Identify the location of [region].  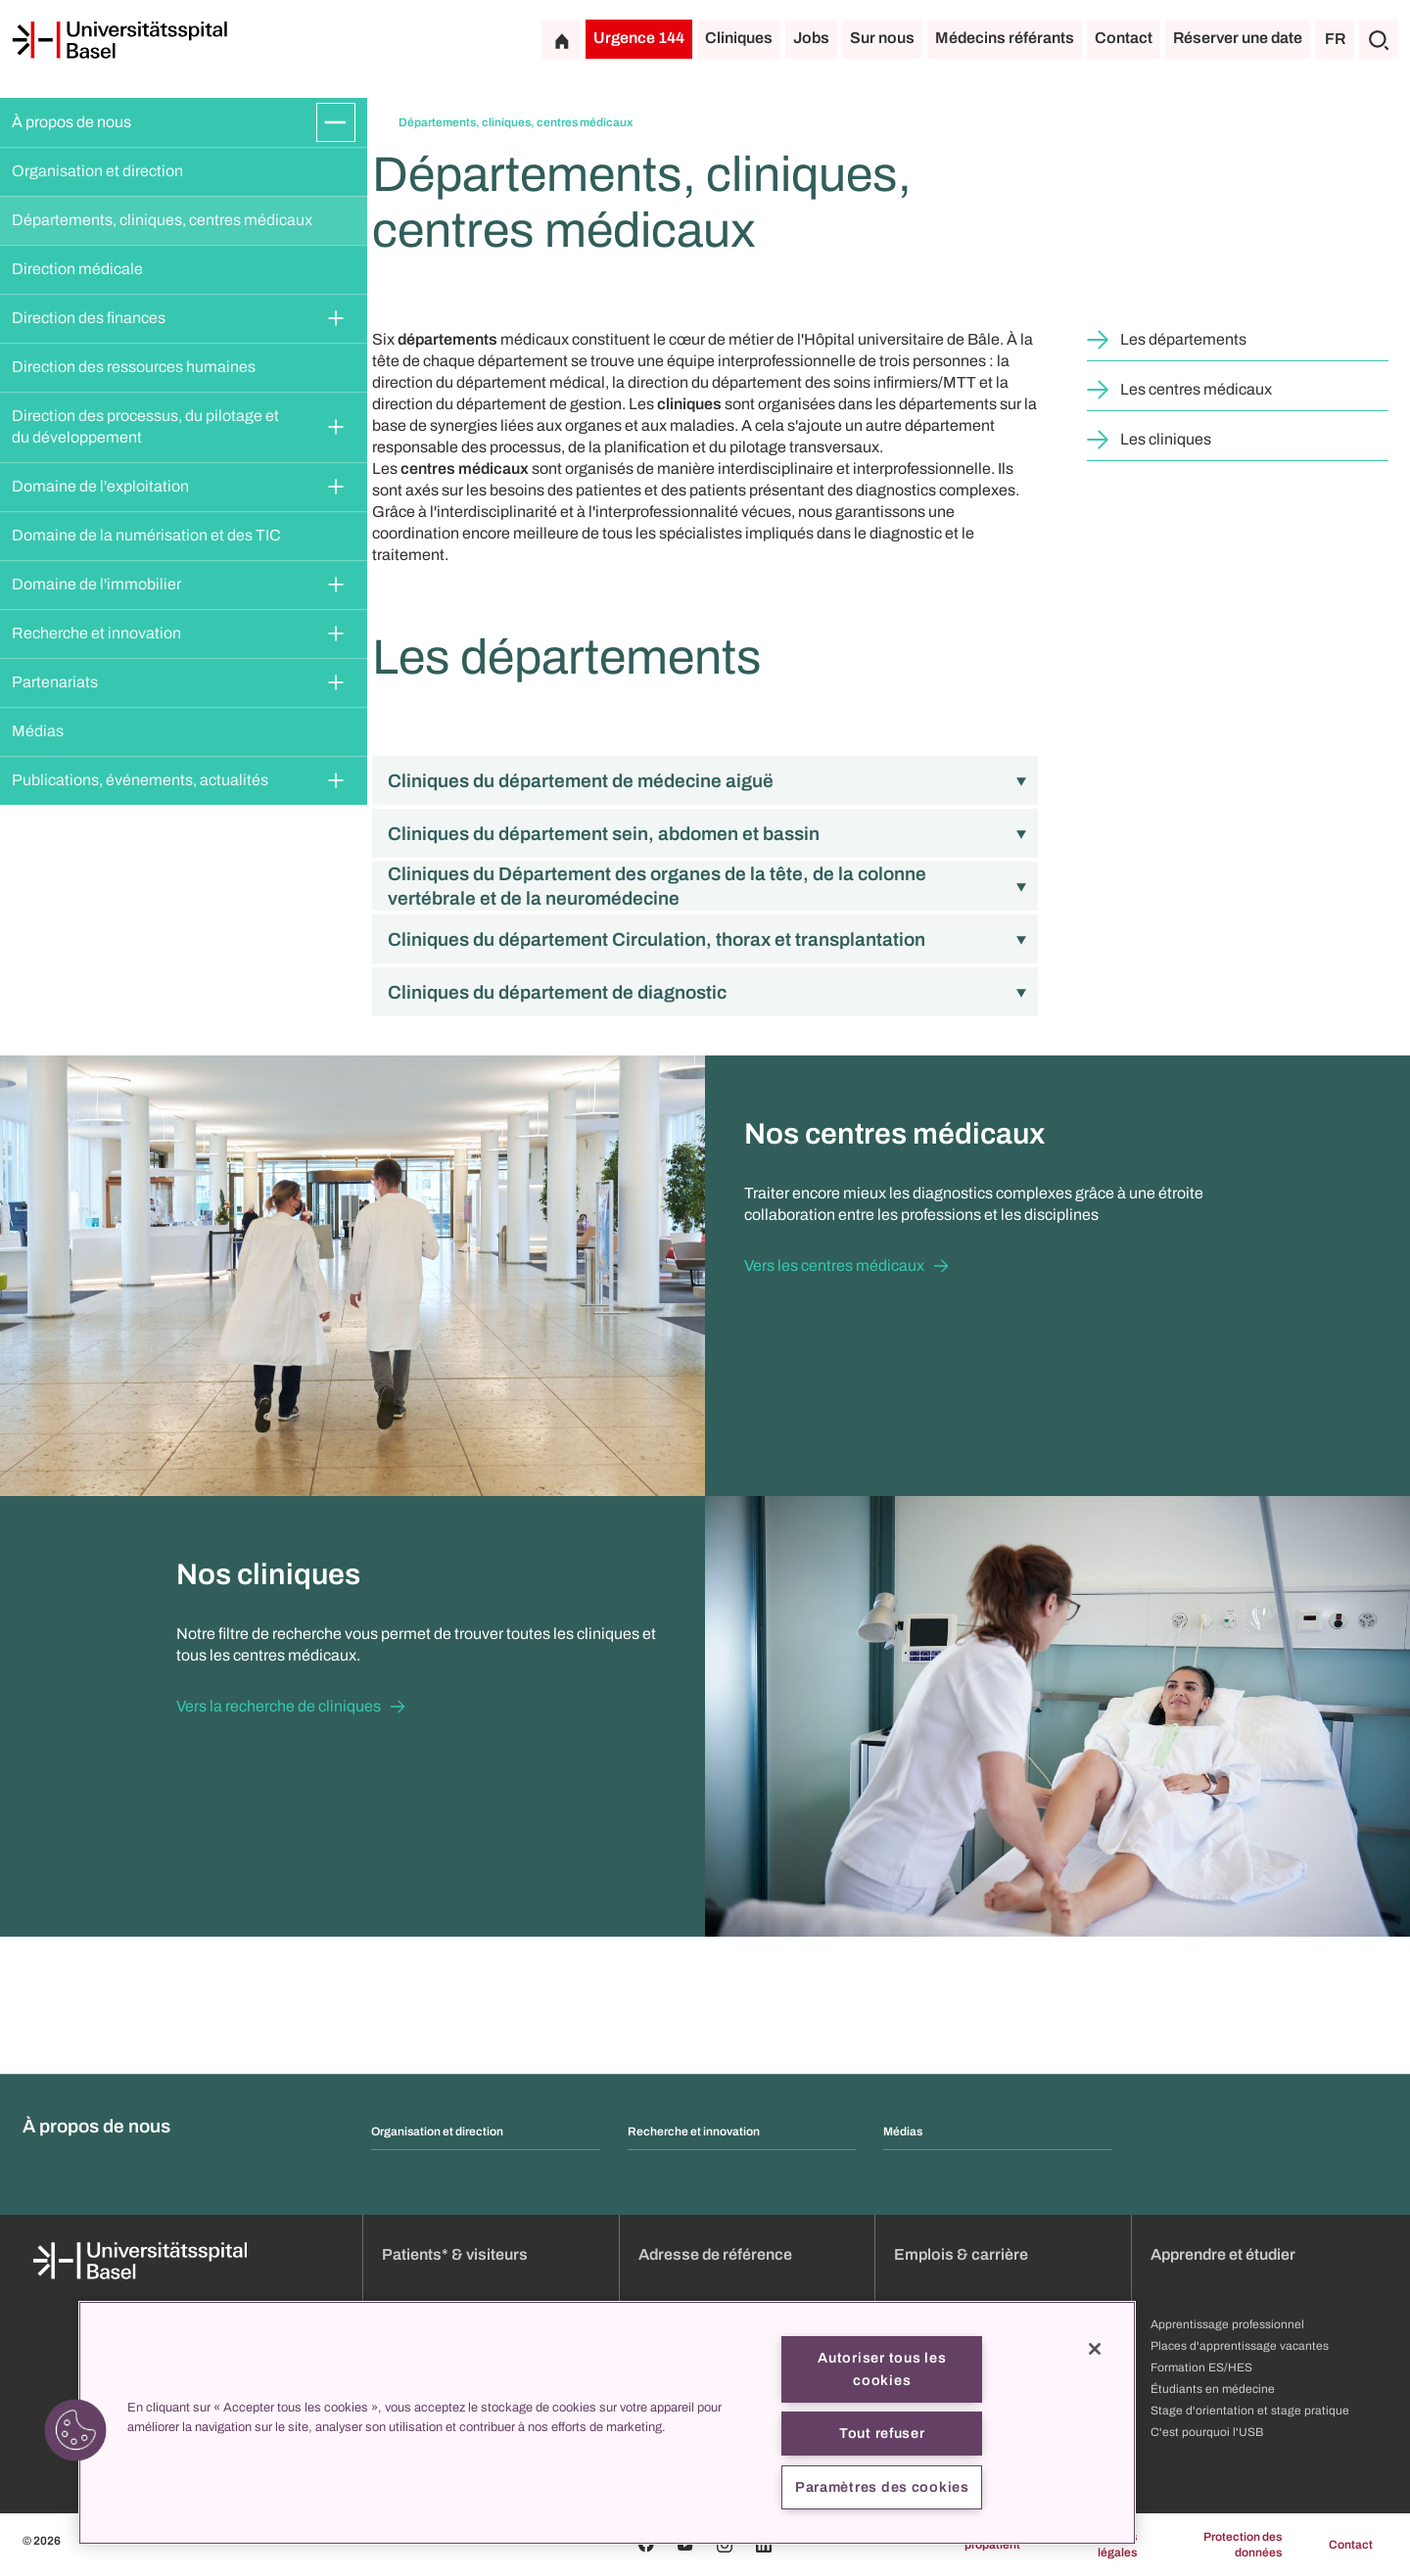
(607, 2423).